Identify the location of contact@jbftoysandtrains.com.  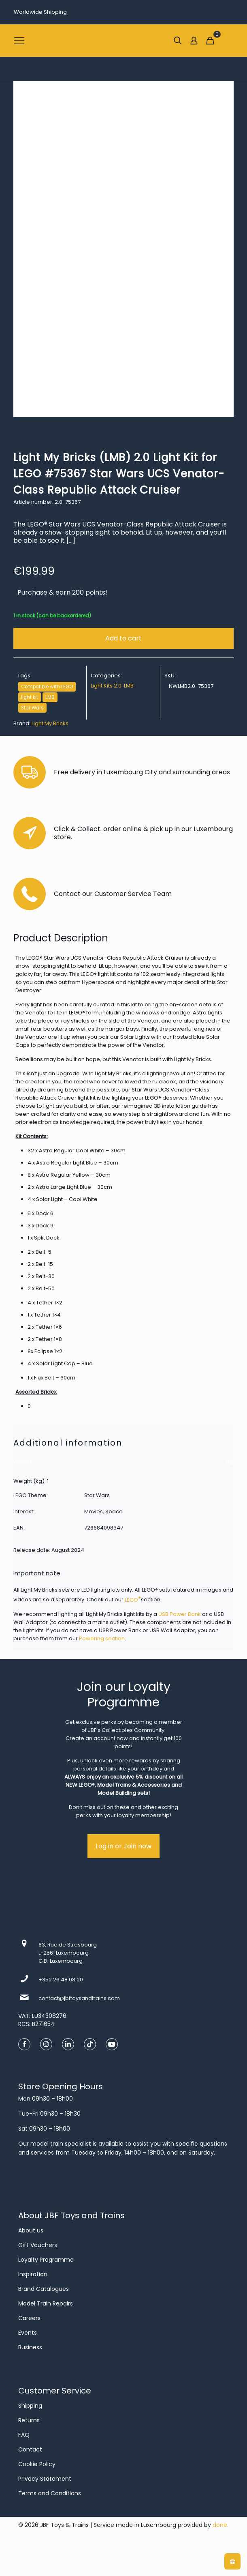
(79, 1998).